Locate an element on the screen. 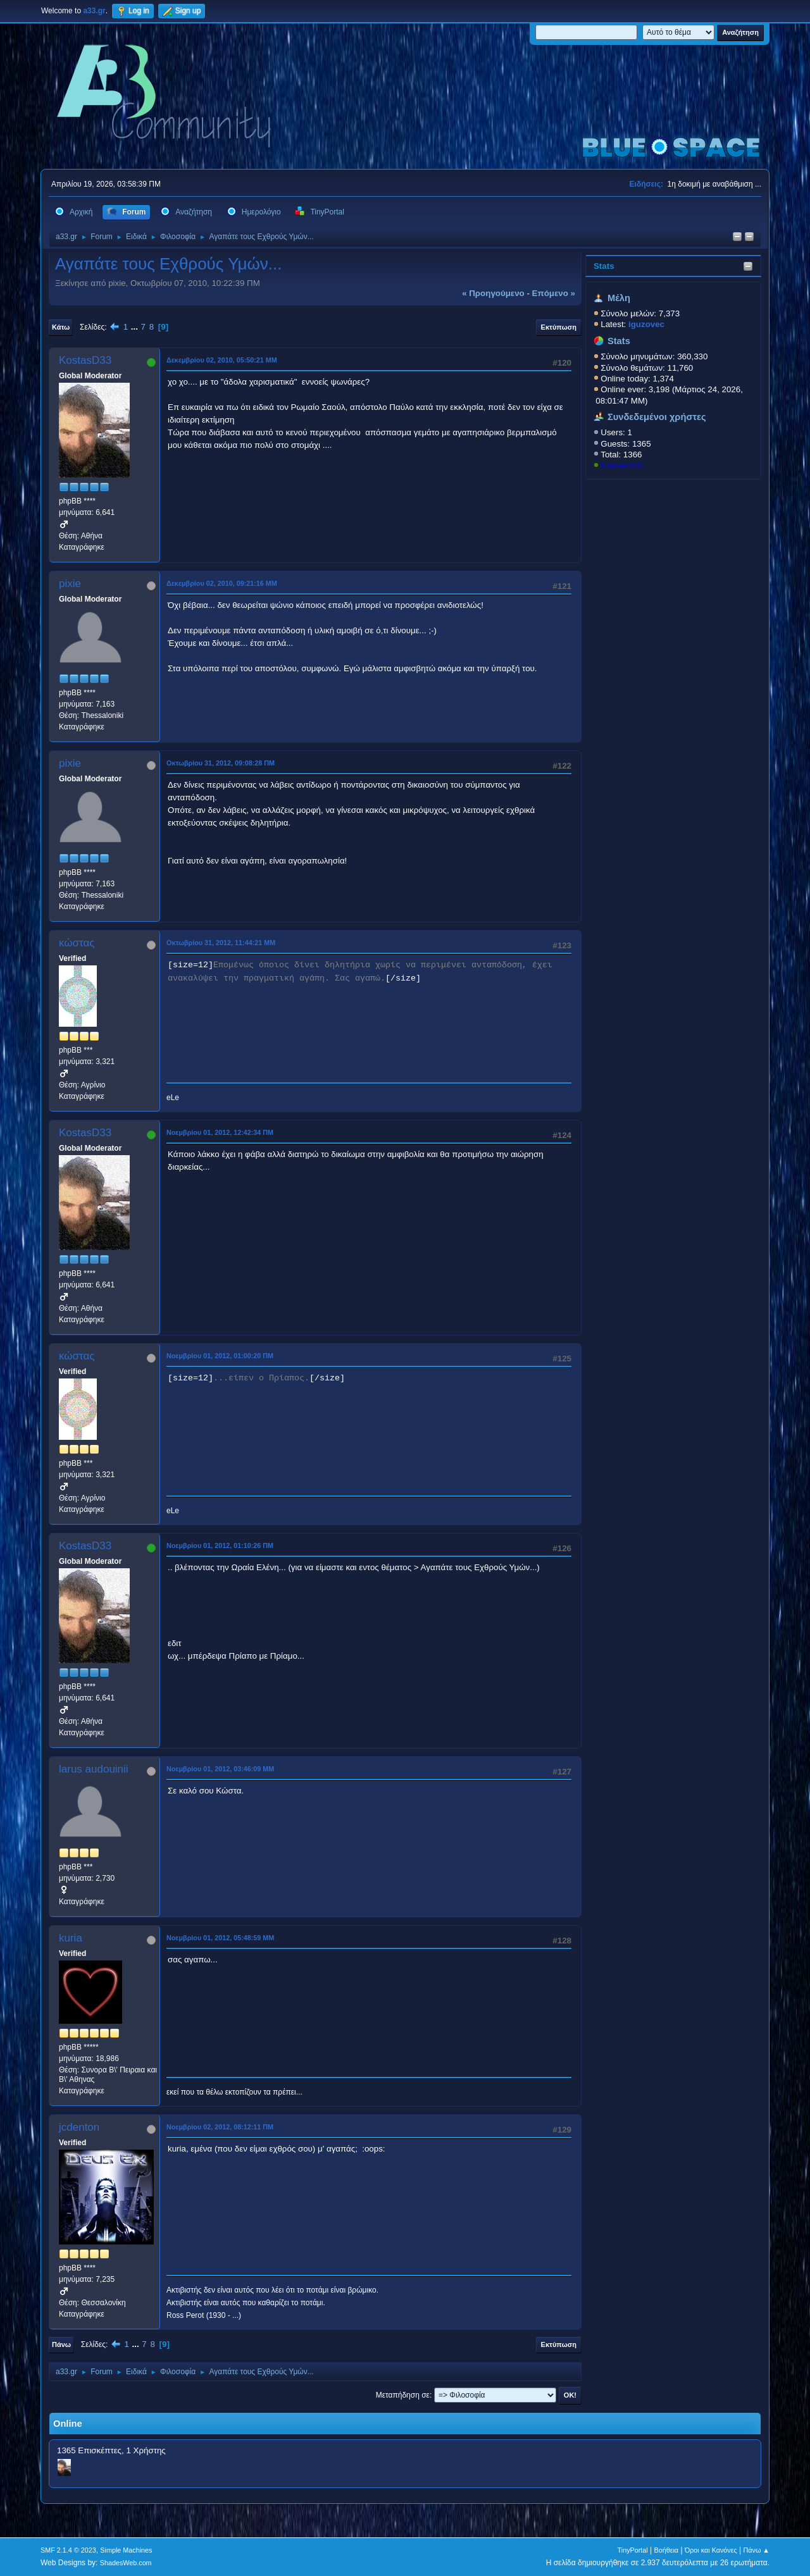 The height and width of the screenshot is (2576, 810). SMF 2.1.4 © 2023 is located at coordinates (68, 2550).